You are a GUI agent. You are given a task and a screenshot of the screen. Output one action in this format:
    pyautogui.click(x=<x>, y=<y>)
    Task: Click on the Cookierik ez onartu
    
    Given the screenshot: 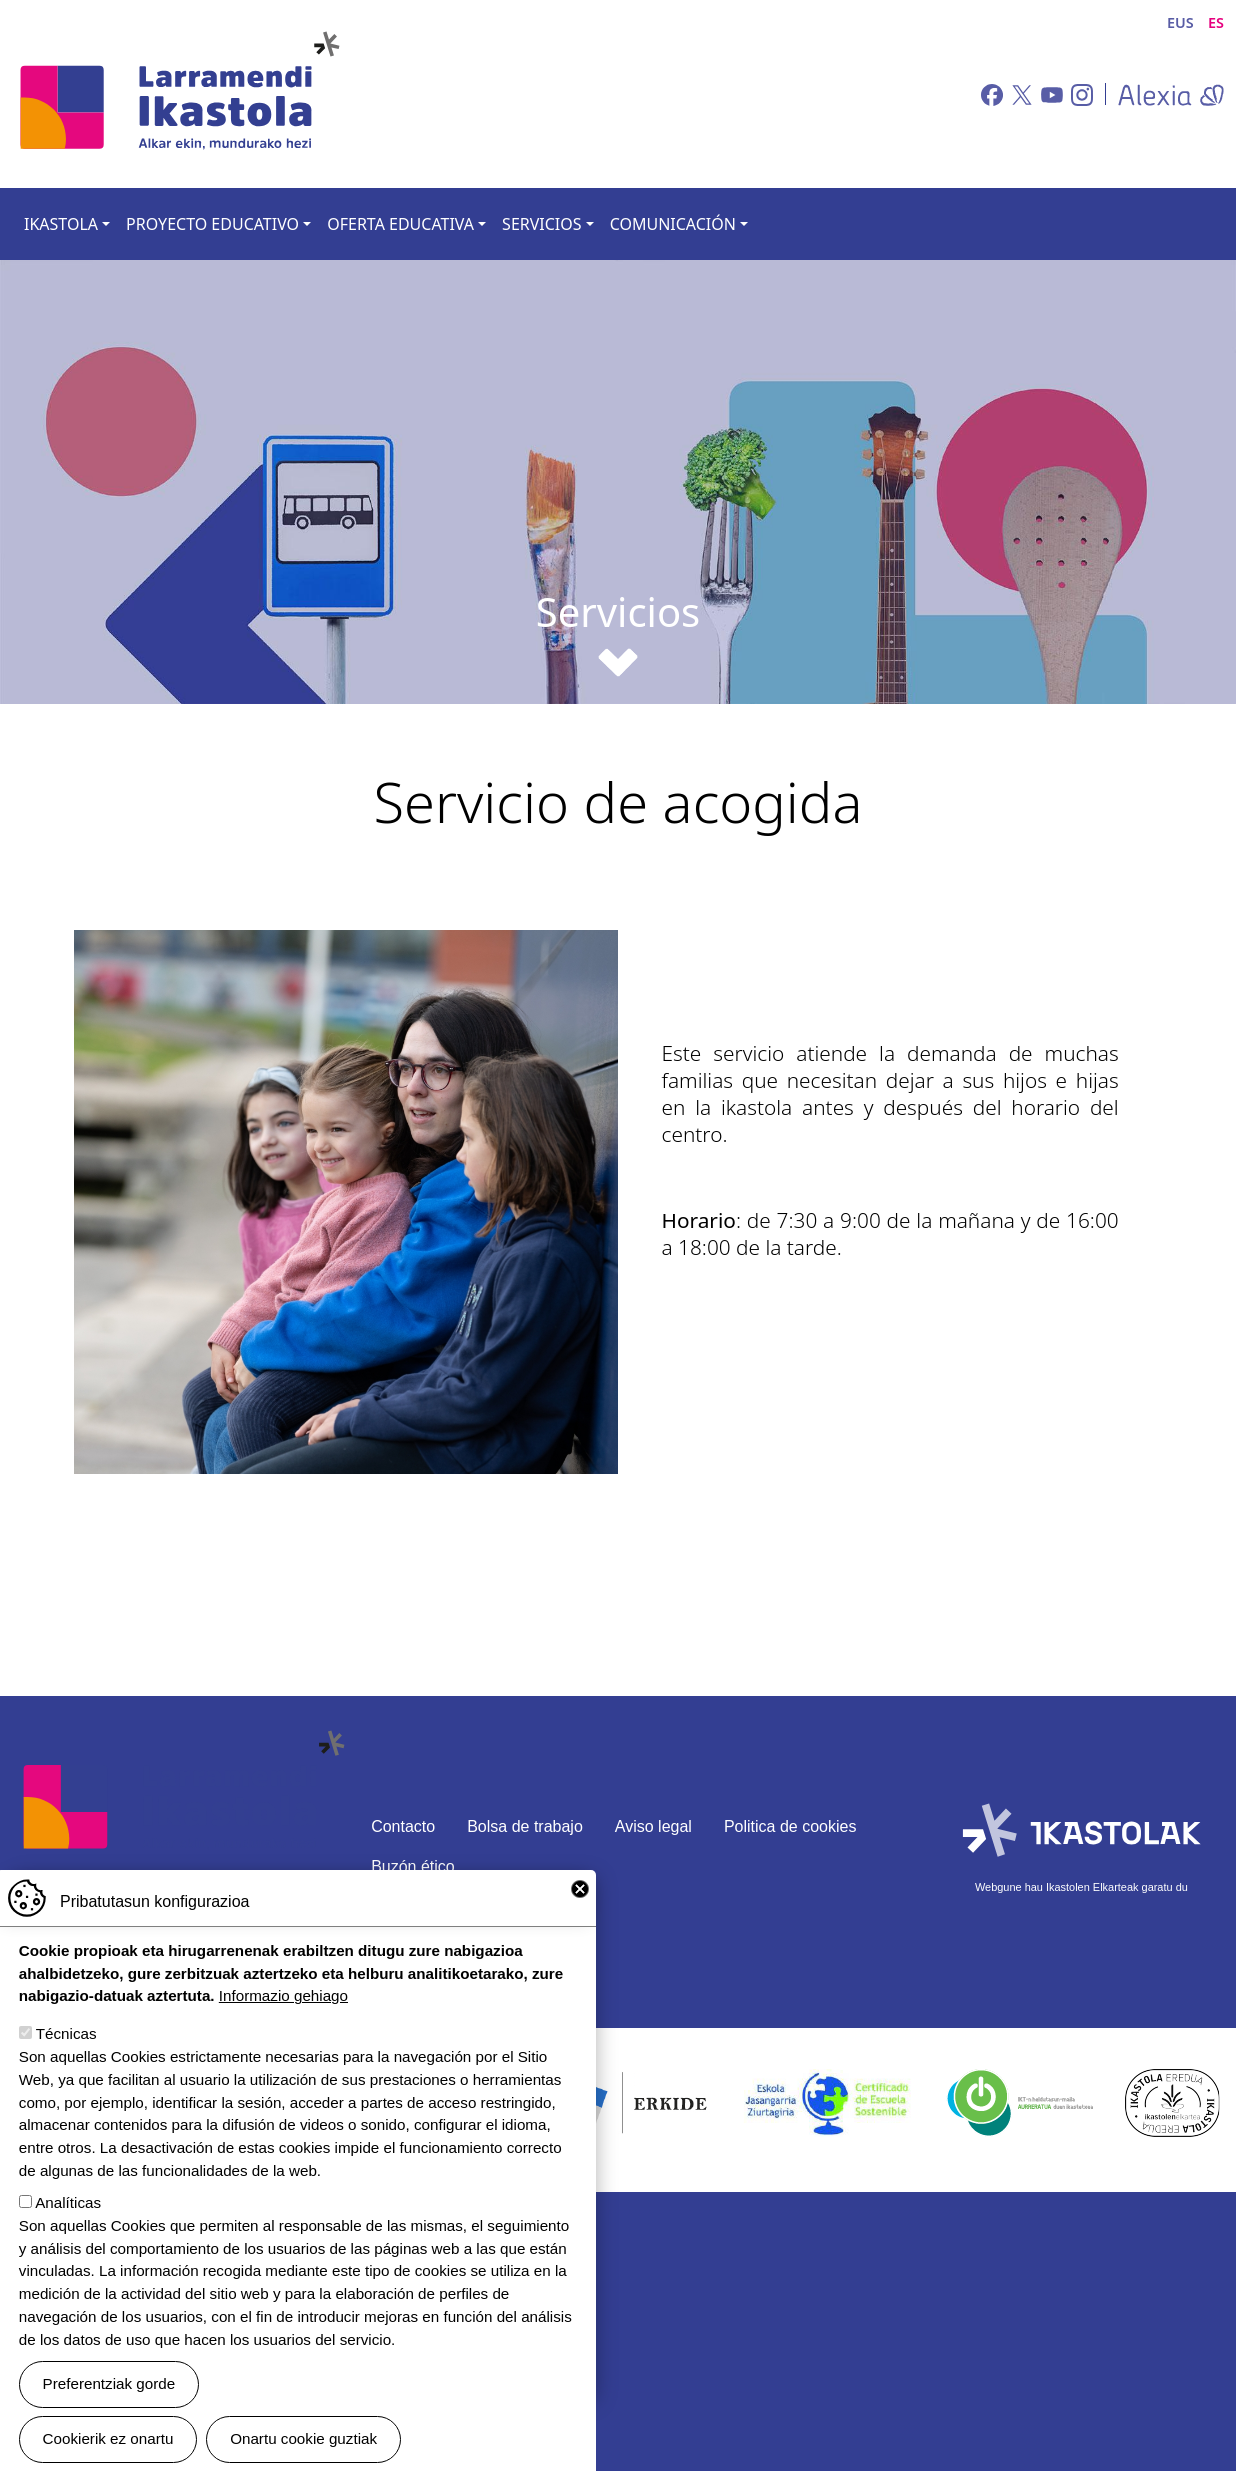 What is the action you would take?
    pyautogui.click(x=108, y=2442)
    